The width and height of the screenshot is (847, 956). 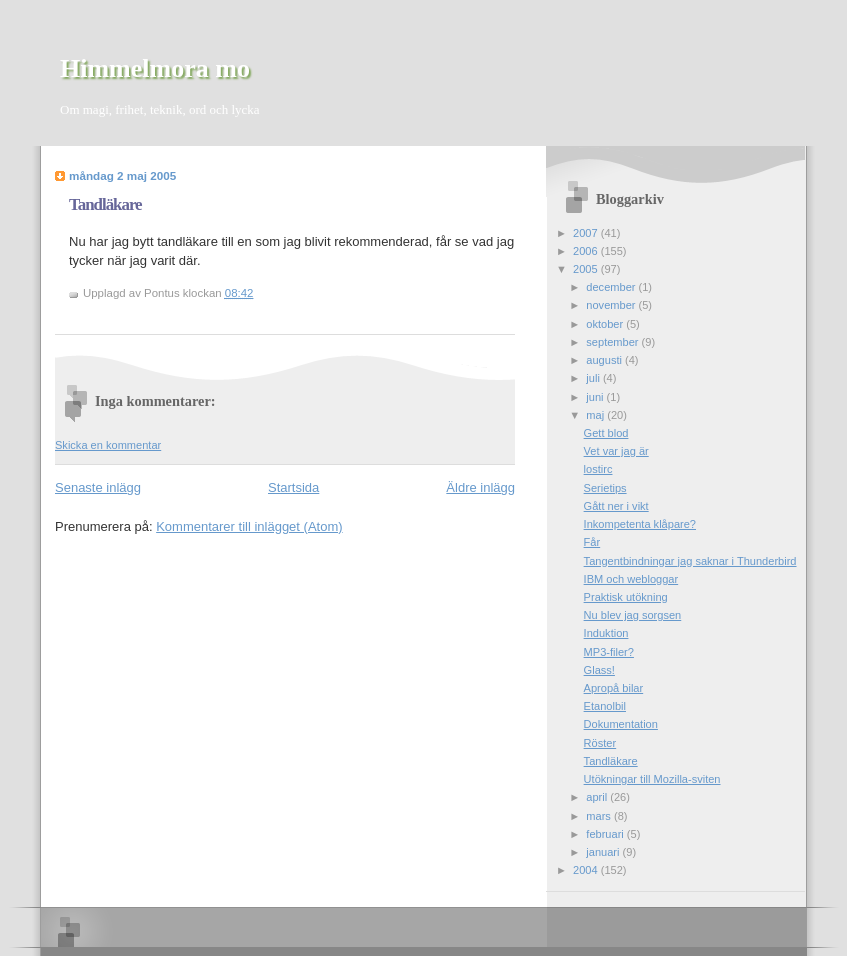 What do you see at coordinates (609, 652) in the screenshot?
I see `MP3-filer?` at bounding box center [609, 652].